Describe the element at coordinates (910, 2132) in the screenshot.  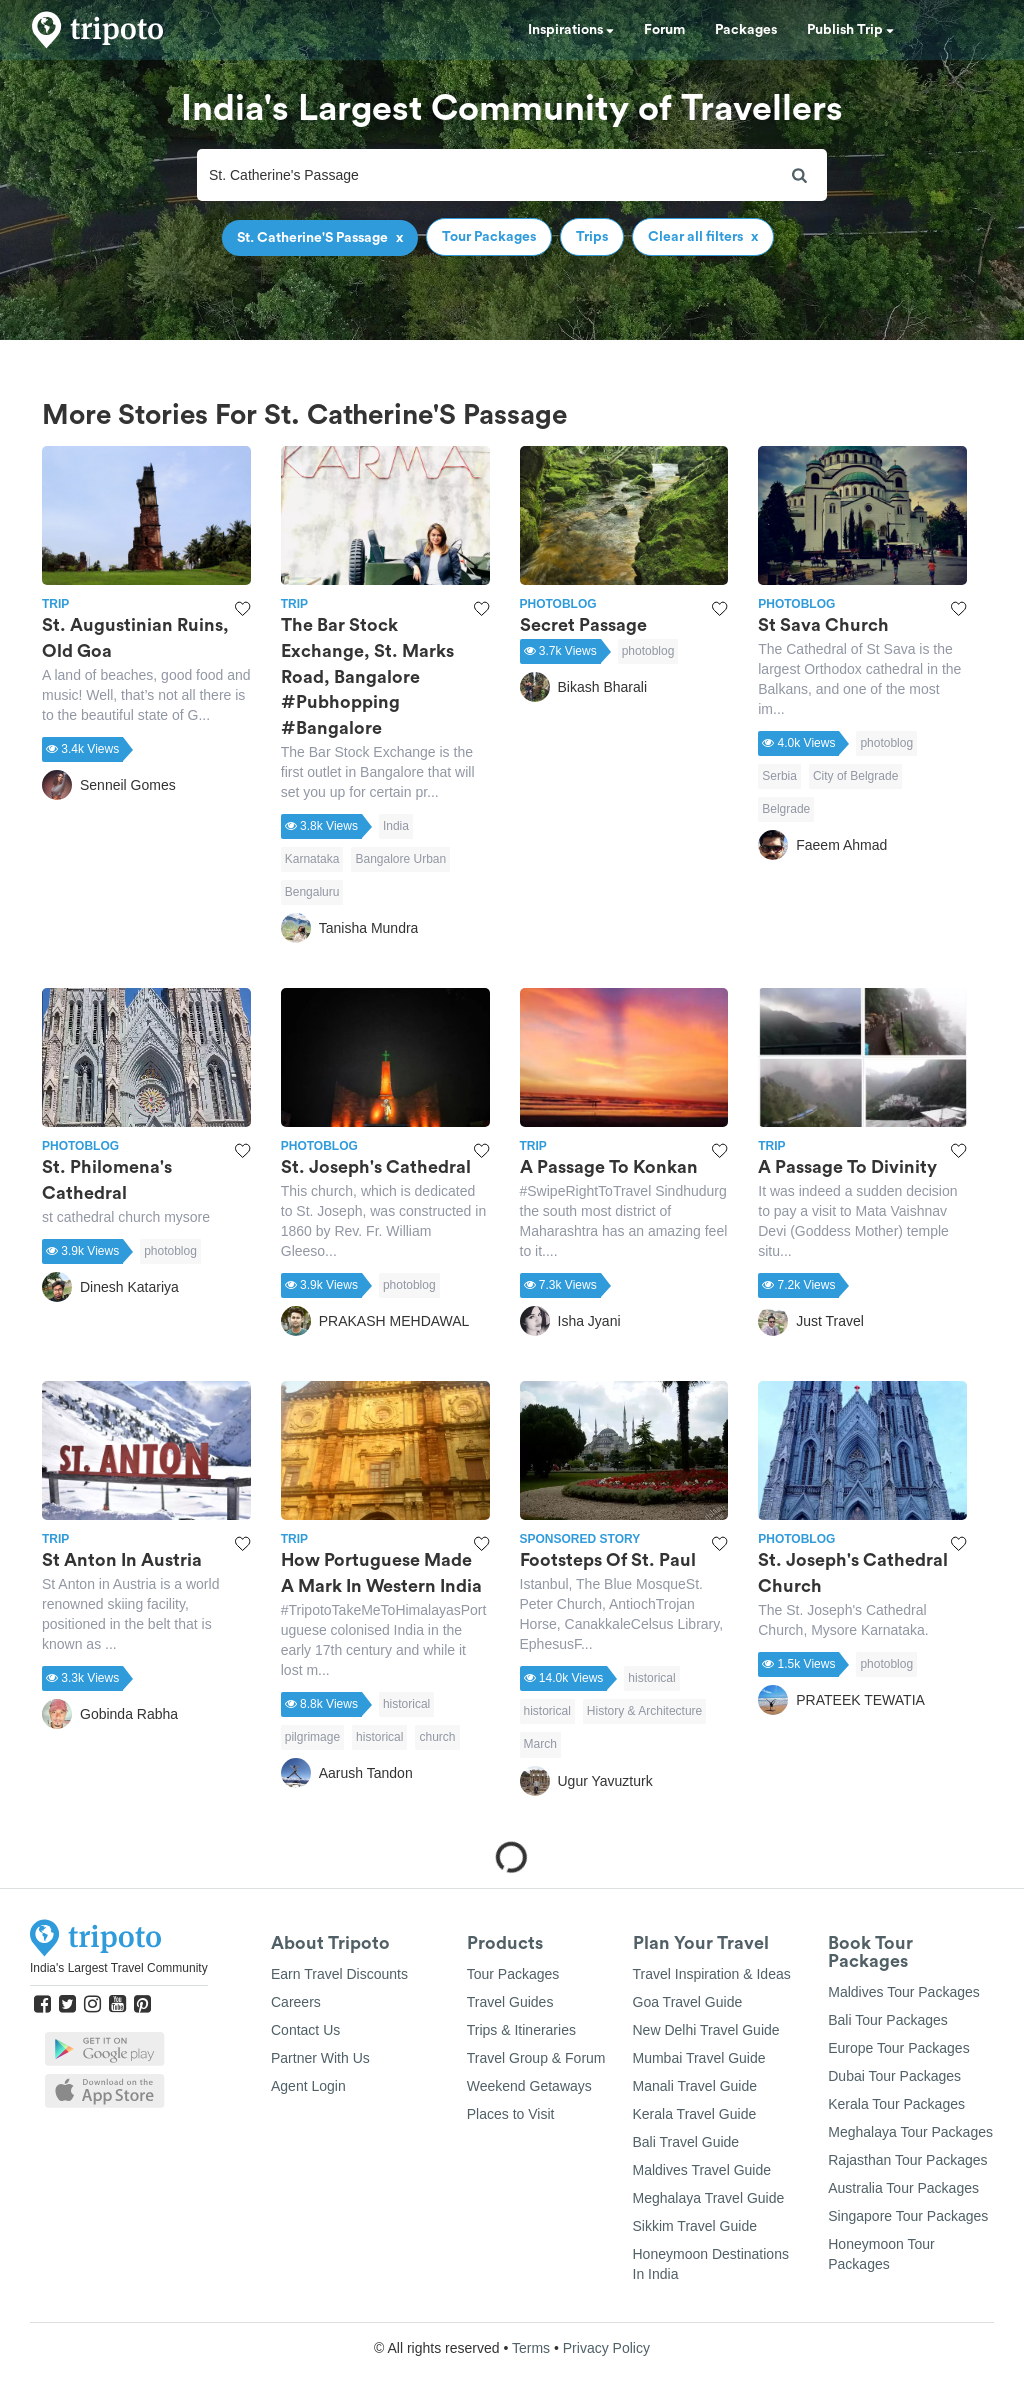
I see `Meghalaya Tour Packages` at that location.